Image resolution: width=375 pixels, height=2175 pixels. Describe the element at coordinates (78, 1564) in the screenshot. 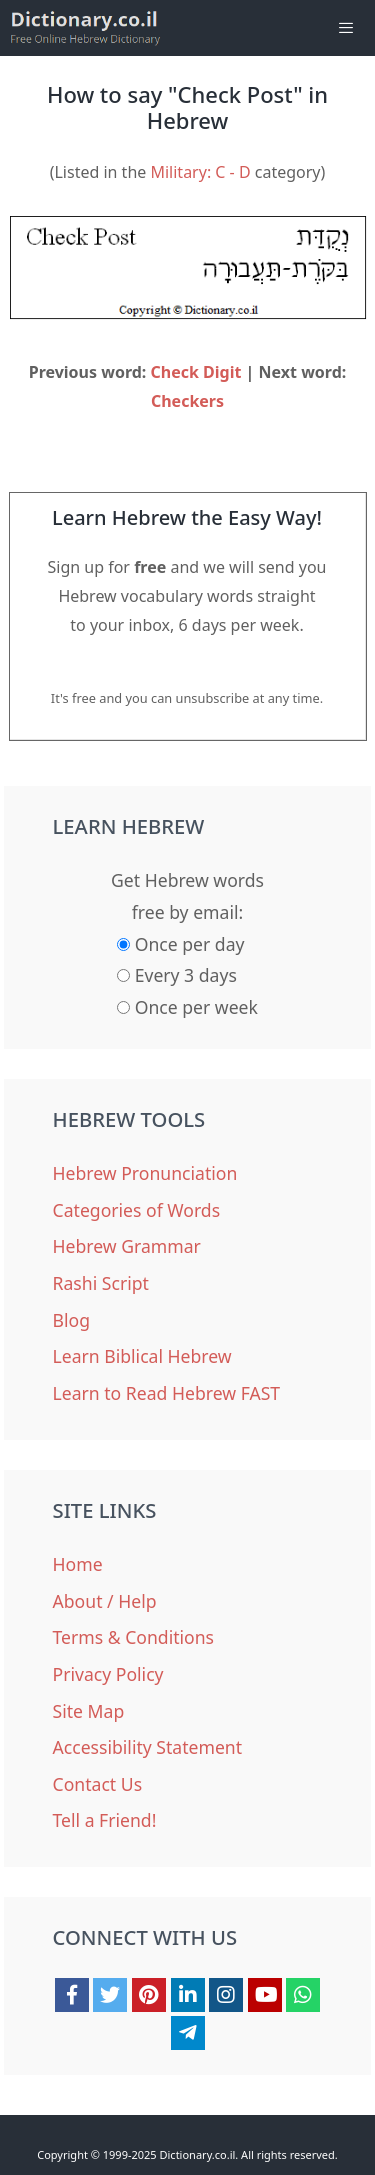

I see `Home` at that location.